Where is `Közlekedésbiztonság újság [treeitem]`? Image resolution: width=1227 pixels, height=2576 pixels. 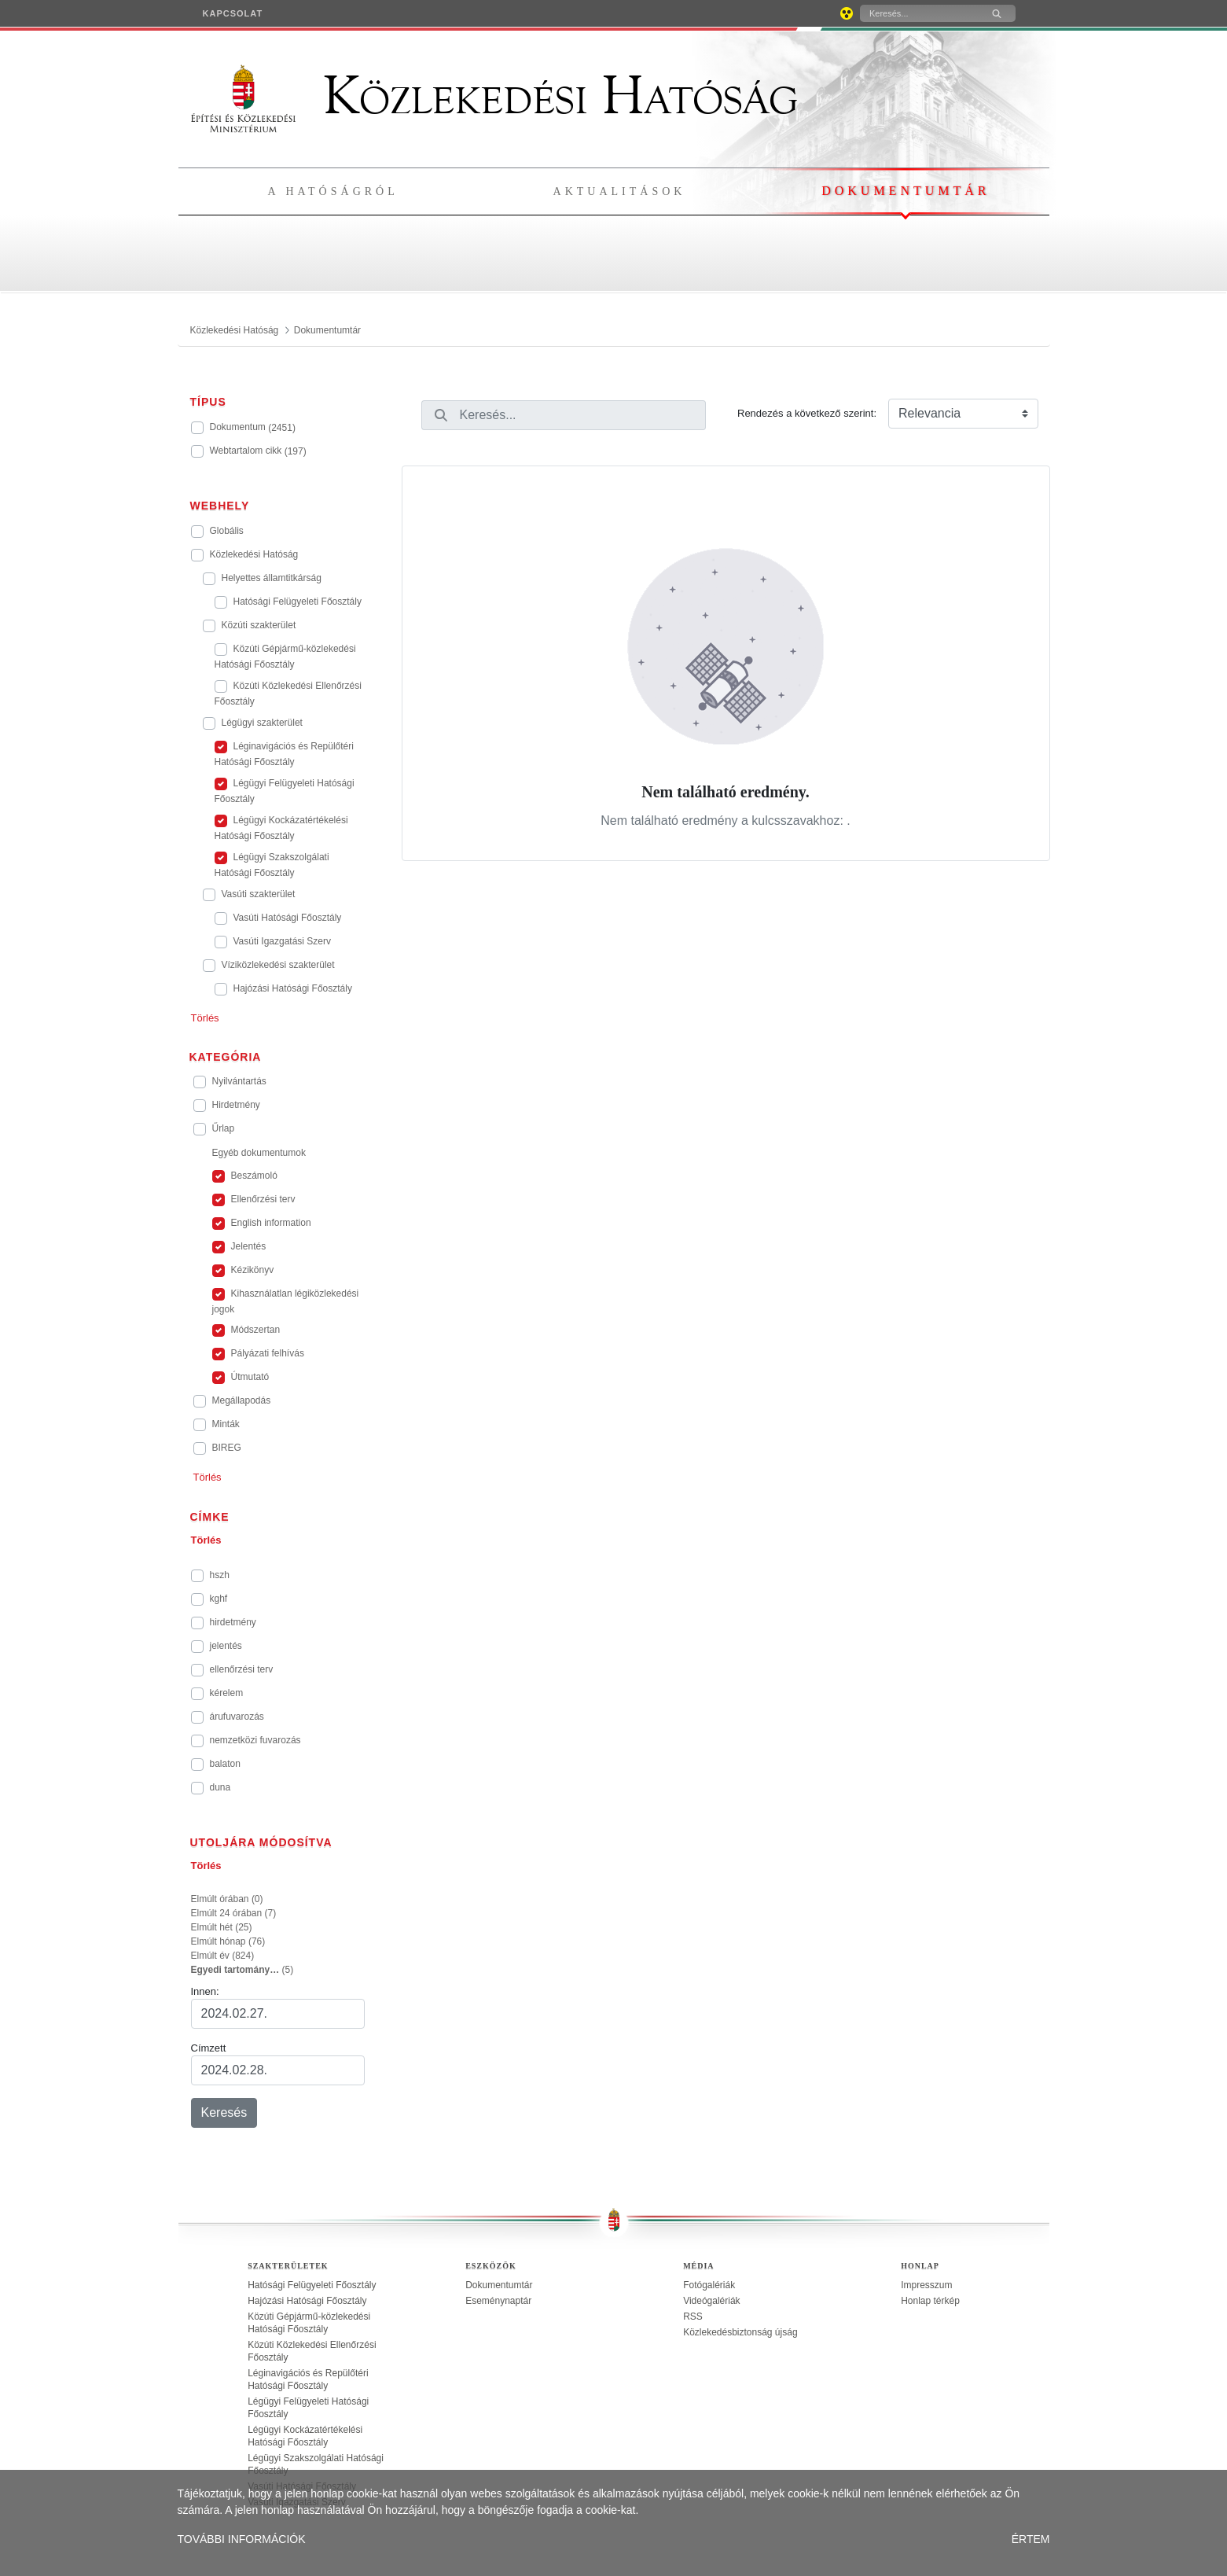
Közlekedésbiztonság újság [treeitem] is located at coordinates (740, 2332).